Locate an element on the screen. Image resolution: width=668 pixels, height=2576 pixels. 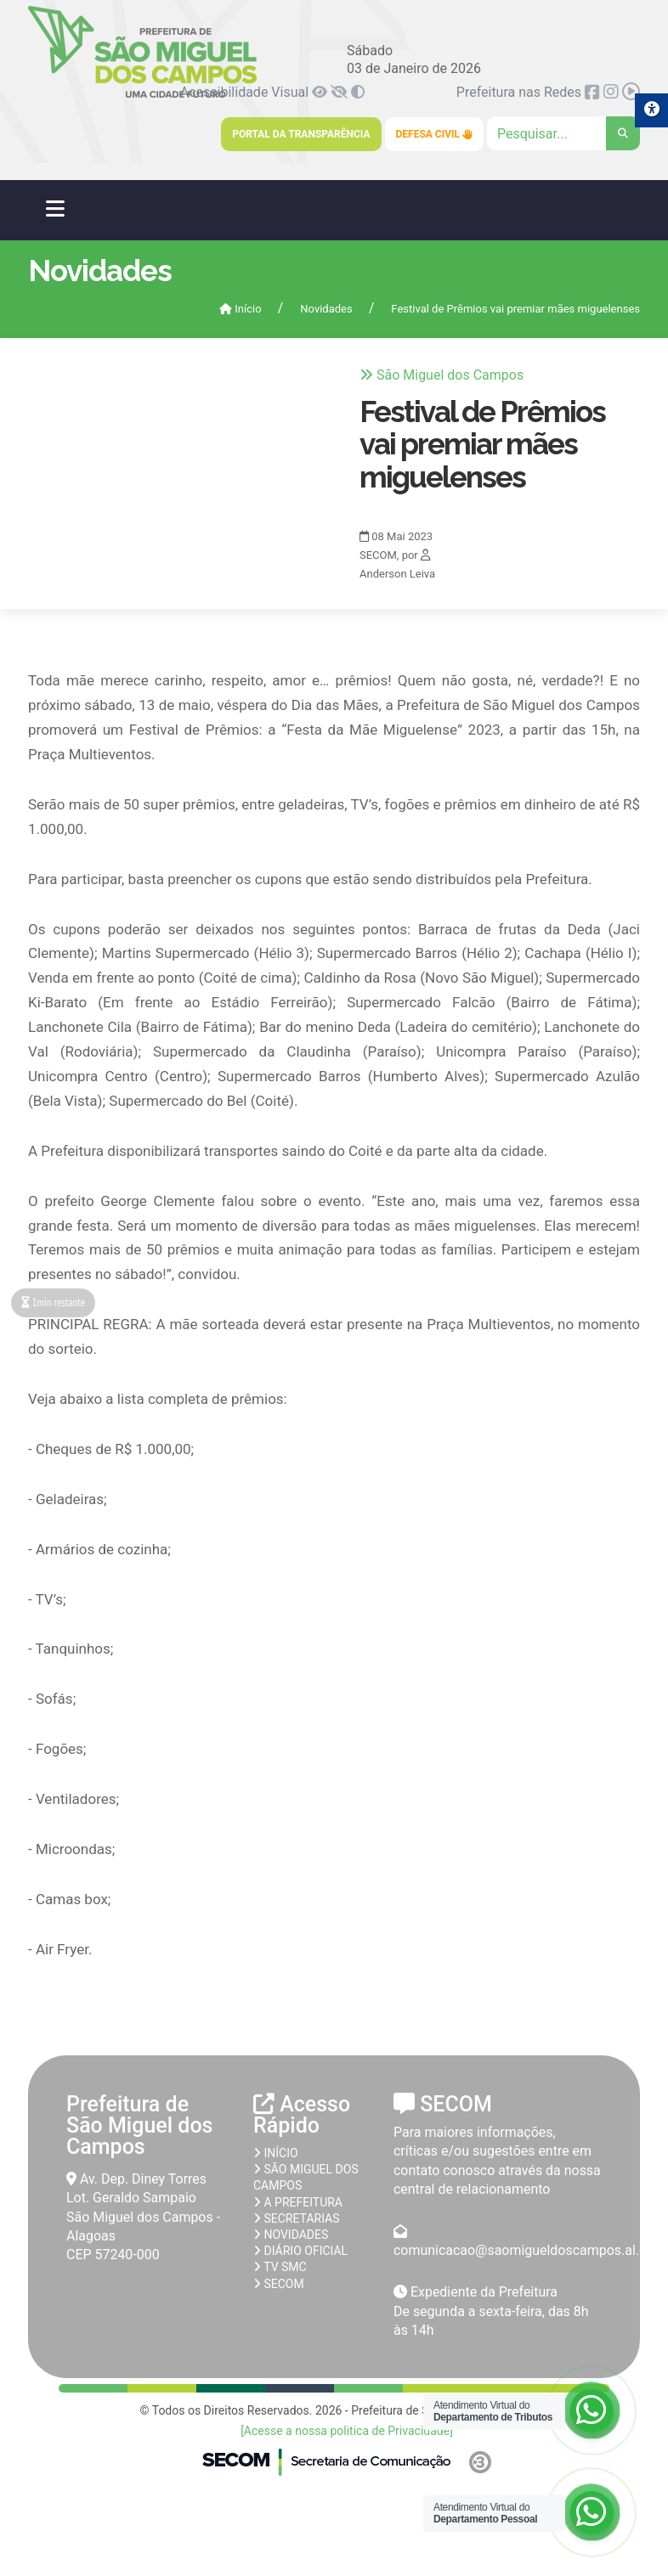
[Clique para pesquisar] is located at coordinates (563, 133).